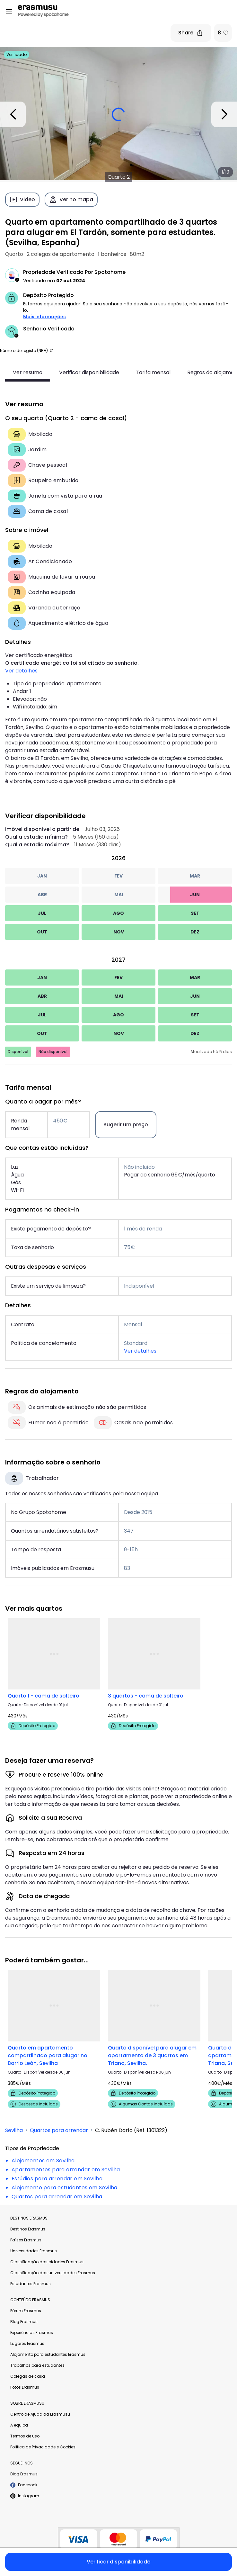 The width and height of the screenshot is (237, 2576). Describe the element at coordinates (66, 2169) in the screenshot. I see `Apartamentos para arrendar em Sevilha` at that location.